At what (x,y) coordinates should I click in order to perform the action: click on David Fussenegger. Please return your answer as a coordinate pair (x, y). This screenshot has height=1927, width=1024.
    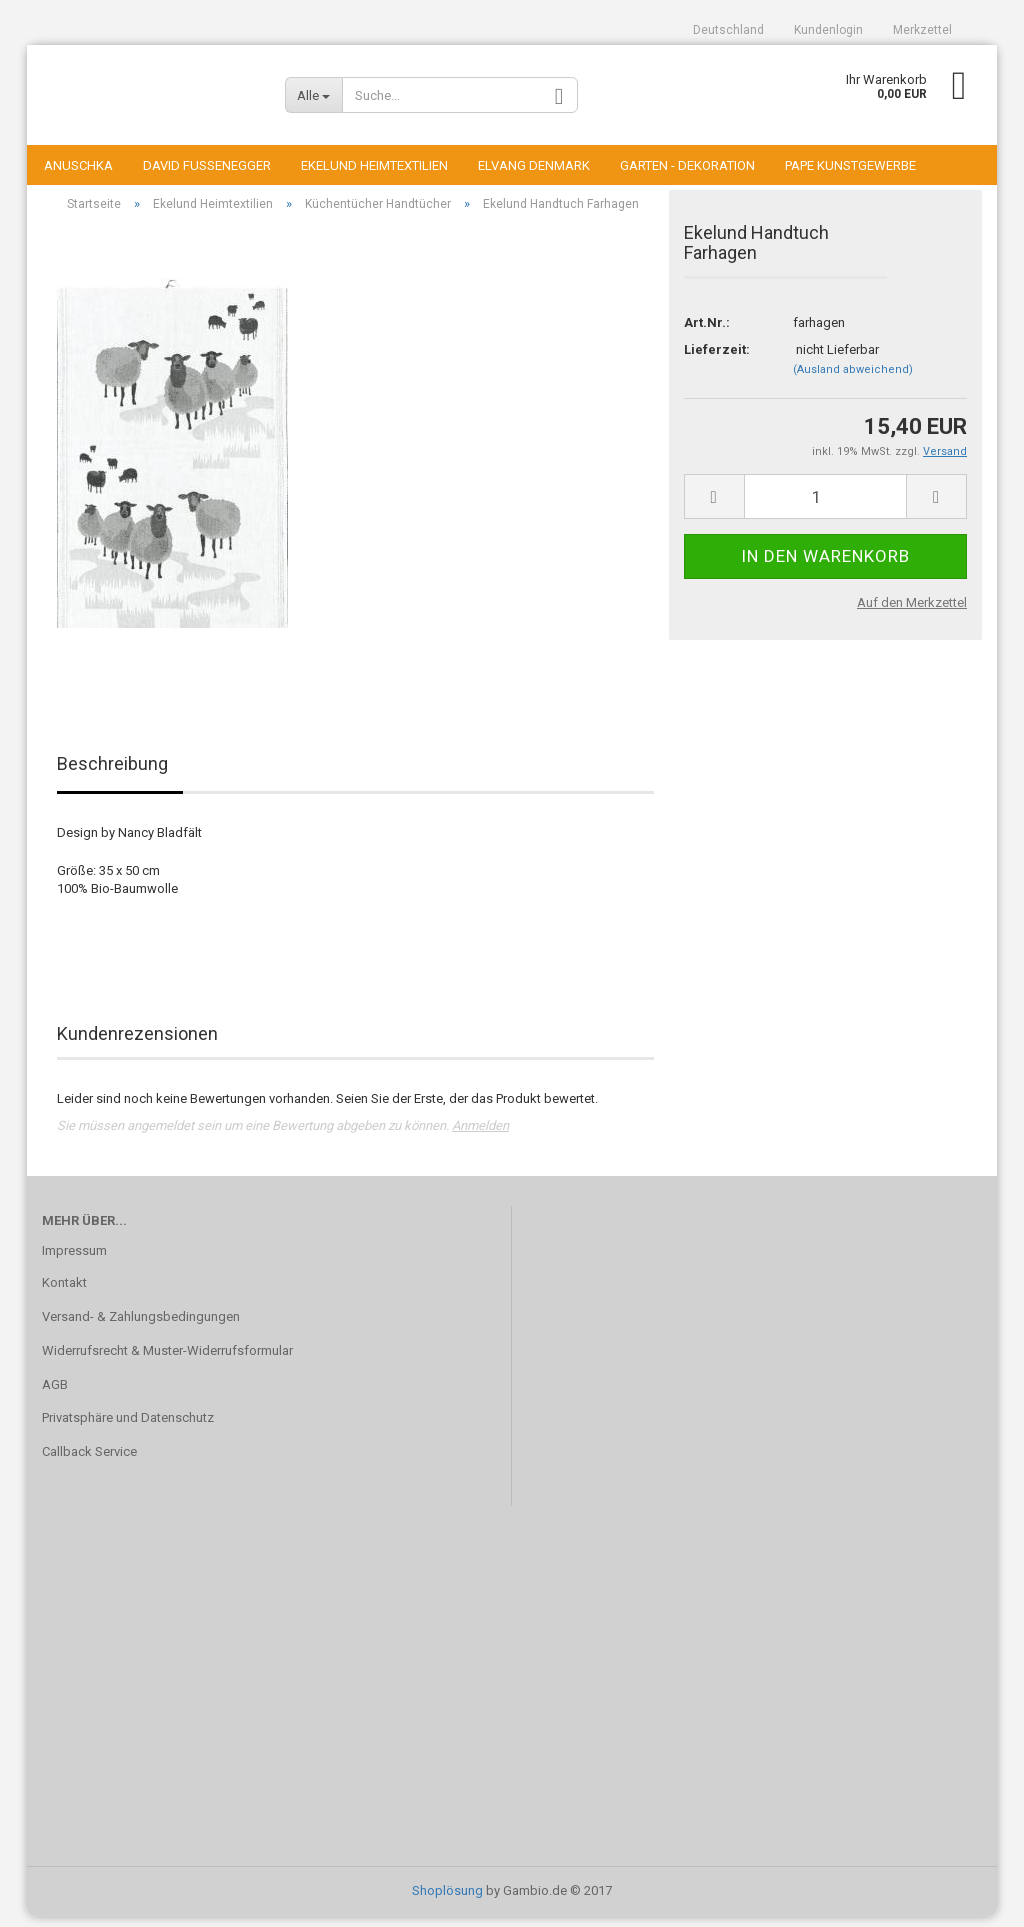
    Looking at the image, I should click on (207, 165).